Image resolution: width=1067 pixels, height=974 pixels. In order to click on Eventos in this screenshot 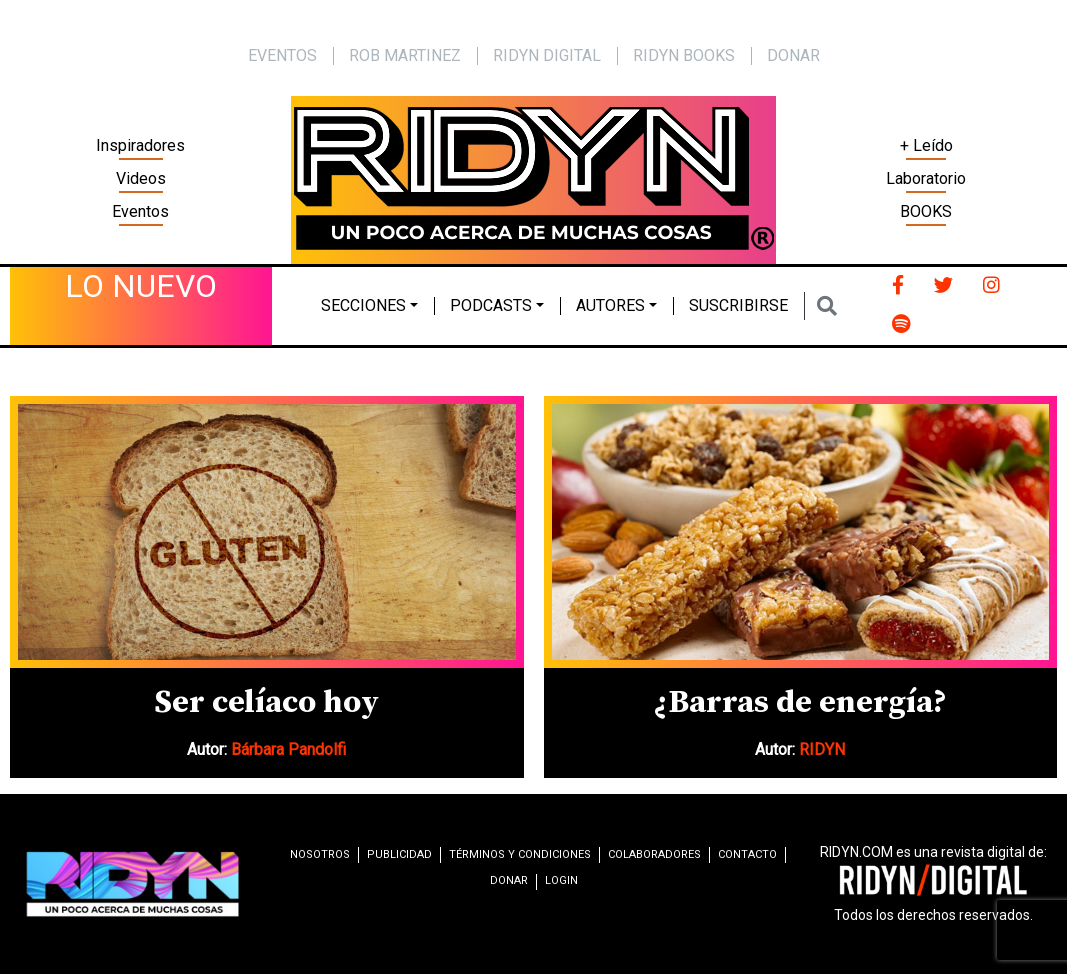, I will do `click(140, 211)`.